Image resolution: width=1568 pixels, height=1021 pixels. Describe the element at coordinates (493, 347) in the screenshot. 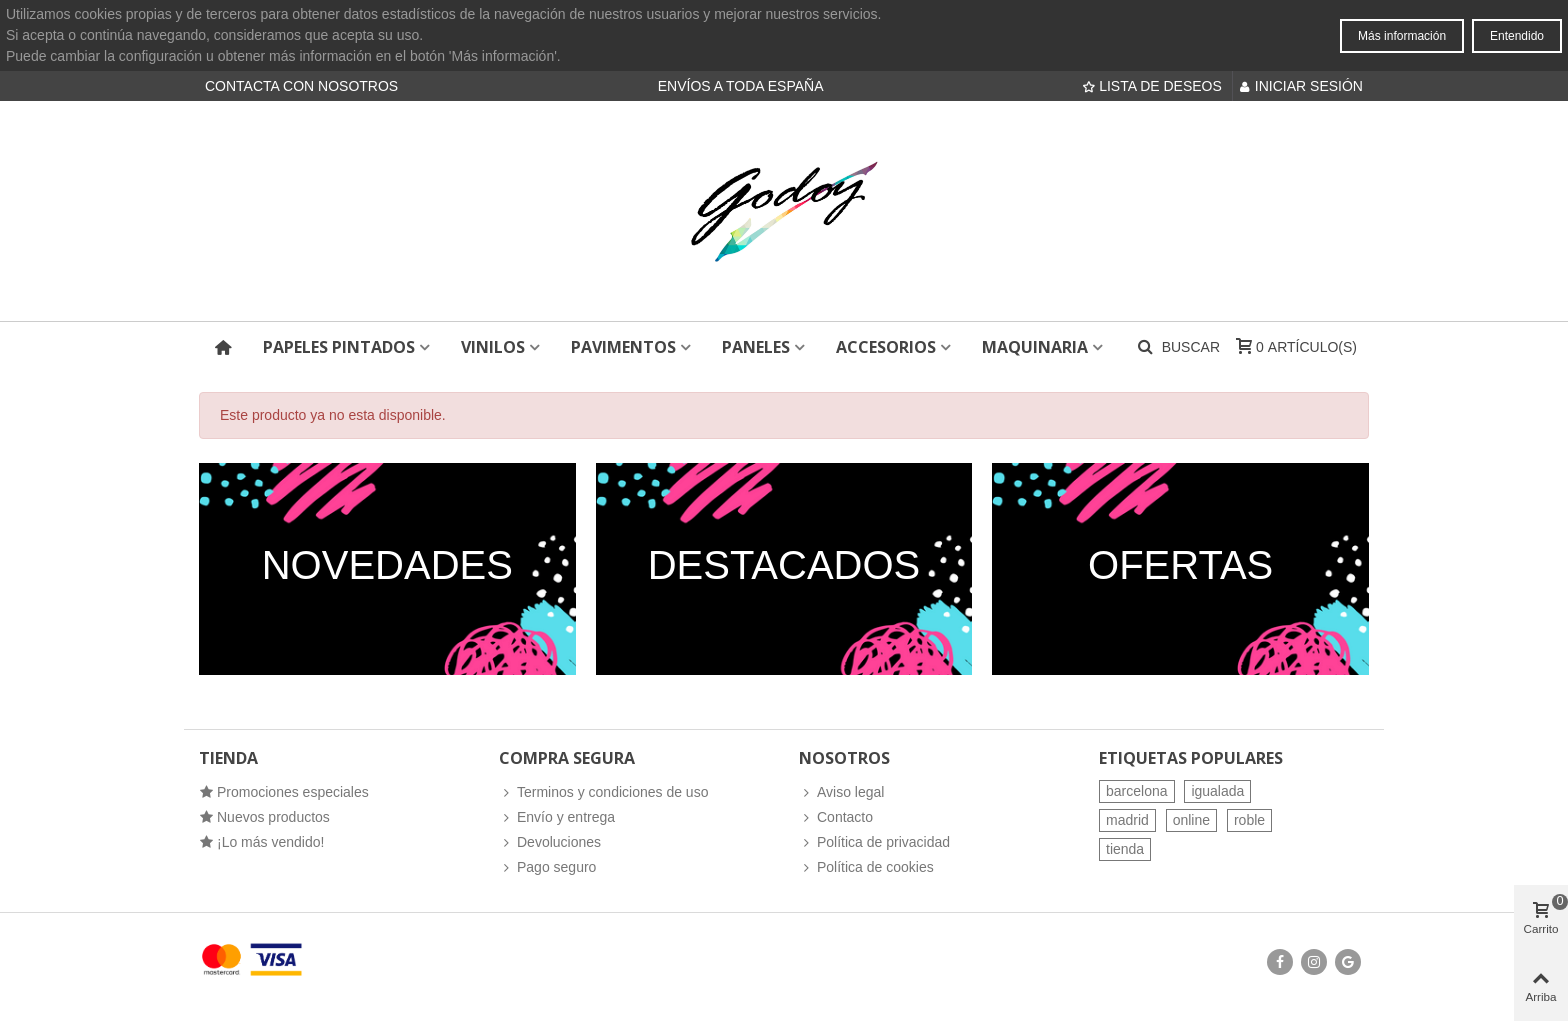

I see `Vinilos` at that location.